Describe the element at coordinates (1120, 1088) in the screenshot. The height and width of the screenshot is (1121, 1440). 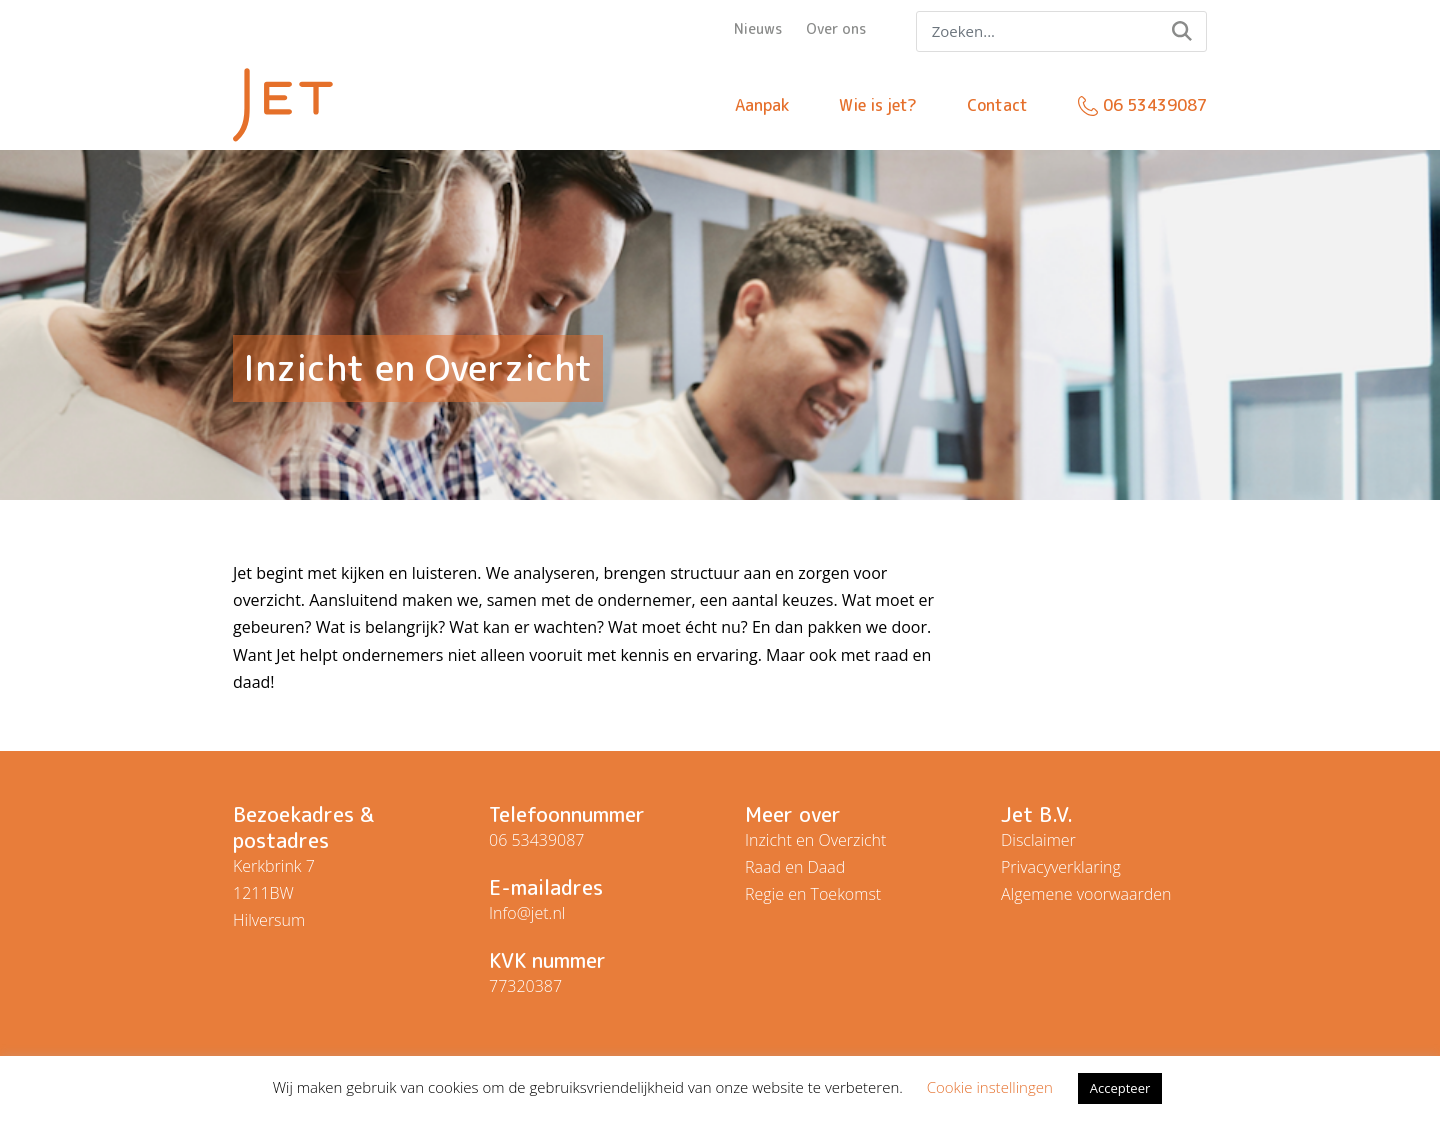
I see `Accepteer [button]` at that location.